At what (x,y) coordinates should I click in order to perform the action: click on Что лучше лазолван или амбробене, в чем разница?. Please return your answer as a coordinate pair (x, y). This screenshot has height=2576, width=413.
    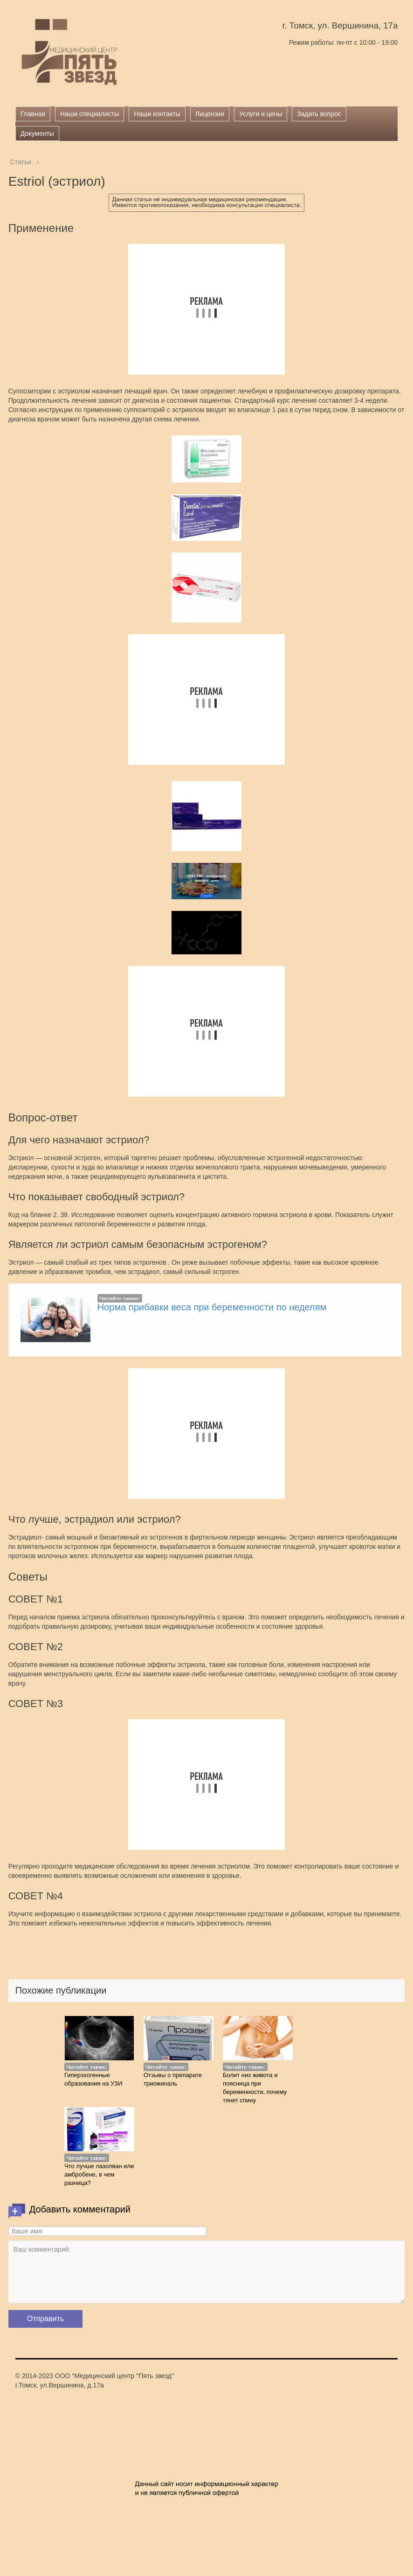
    Looking at the image, I should click on (99, 2174).